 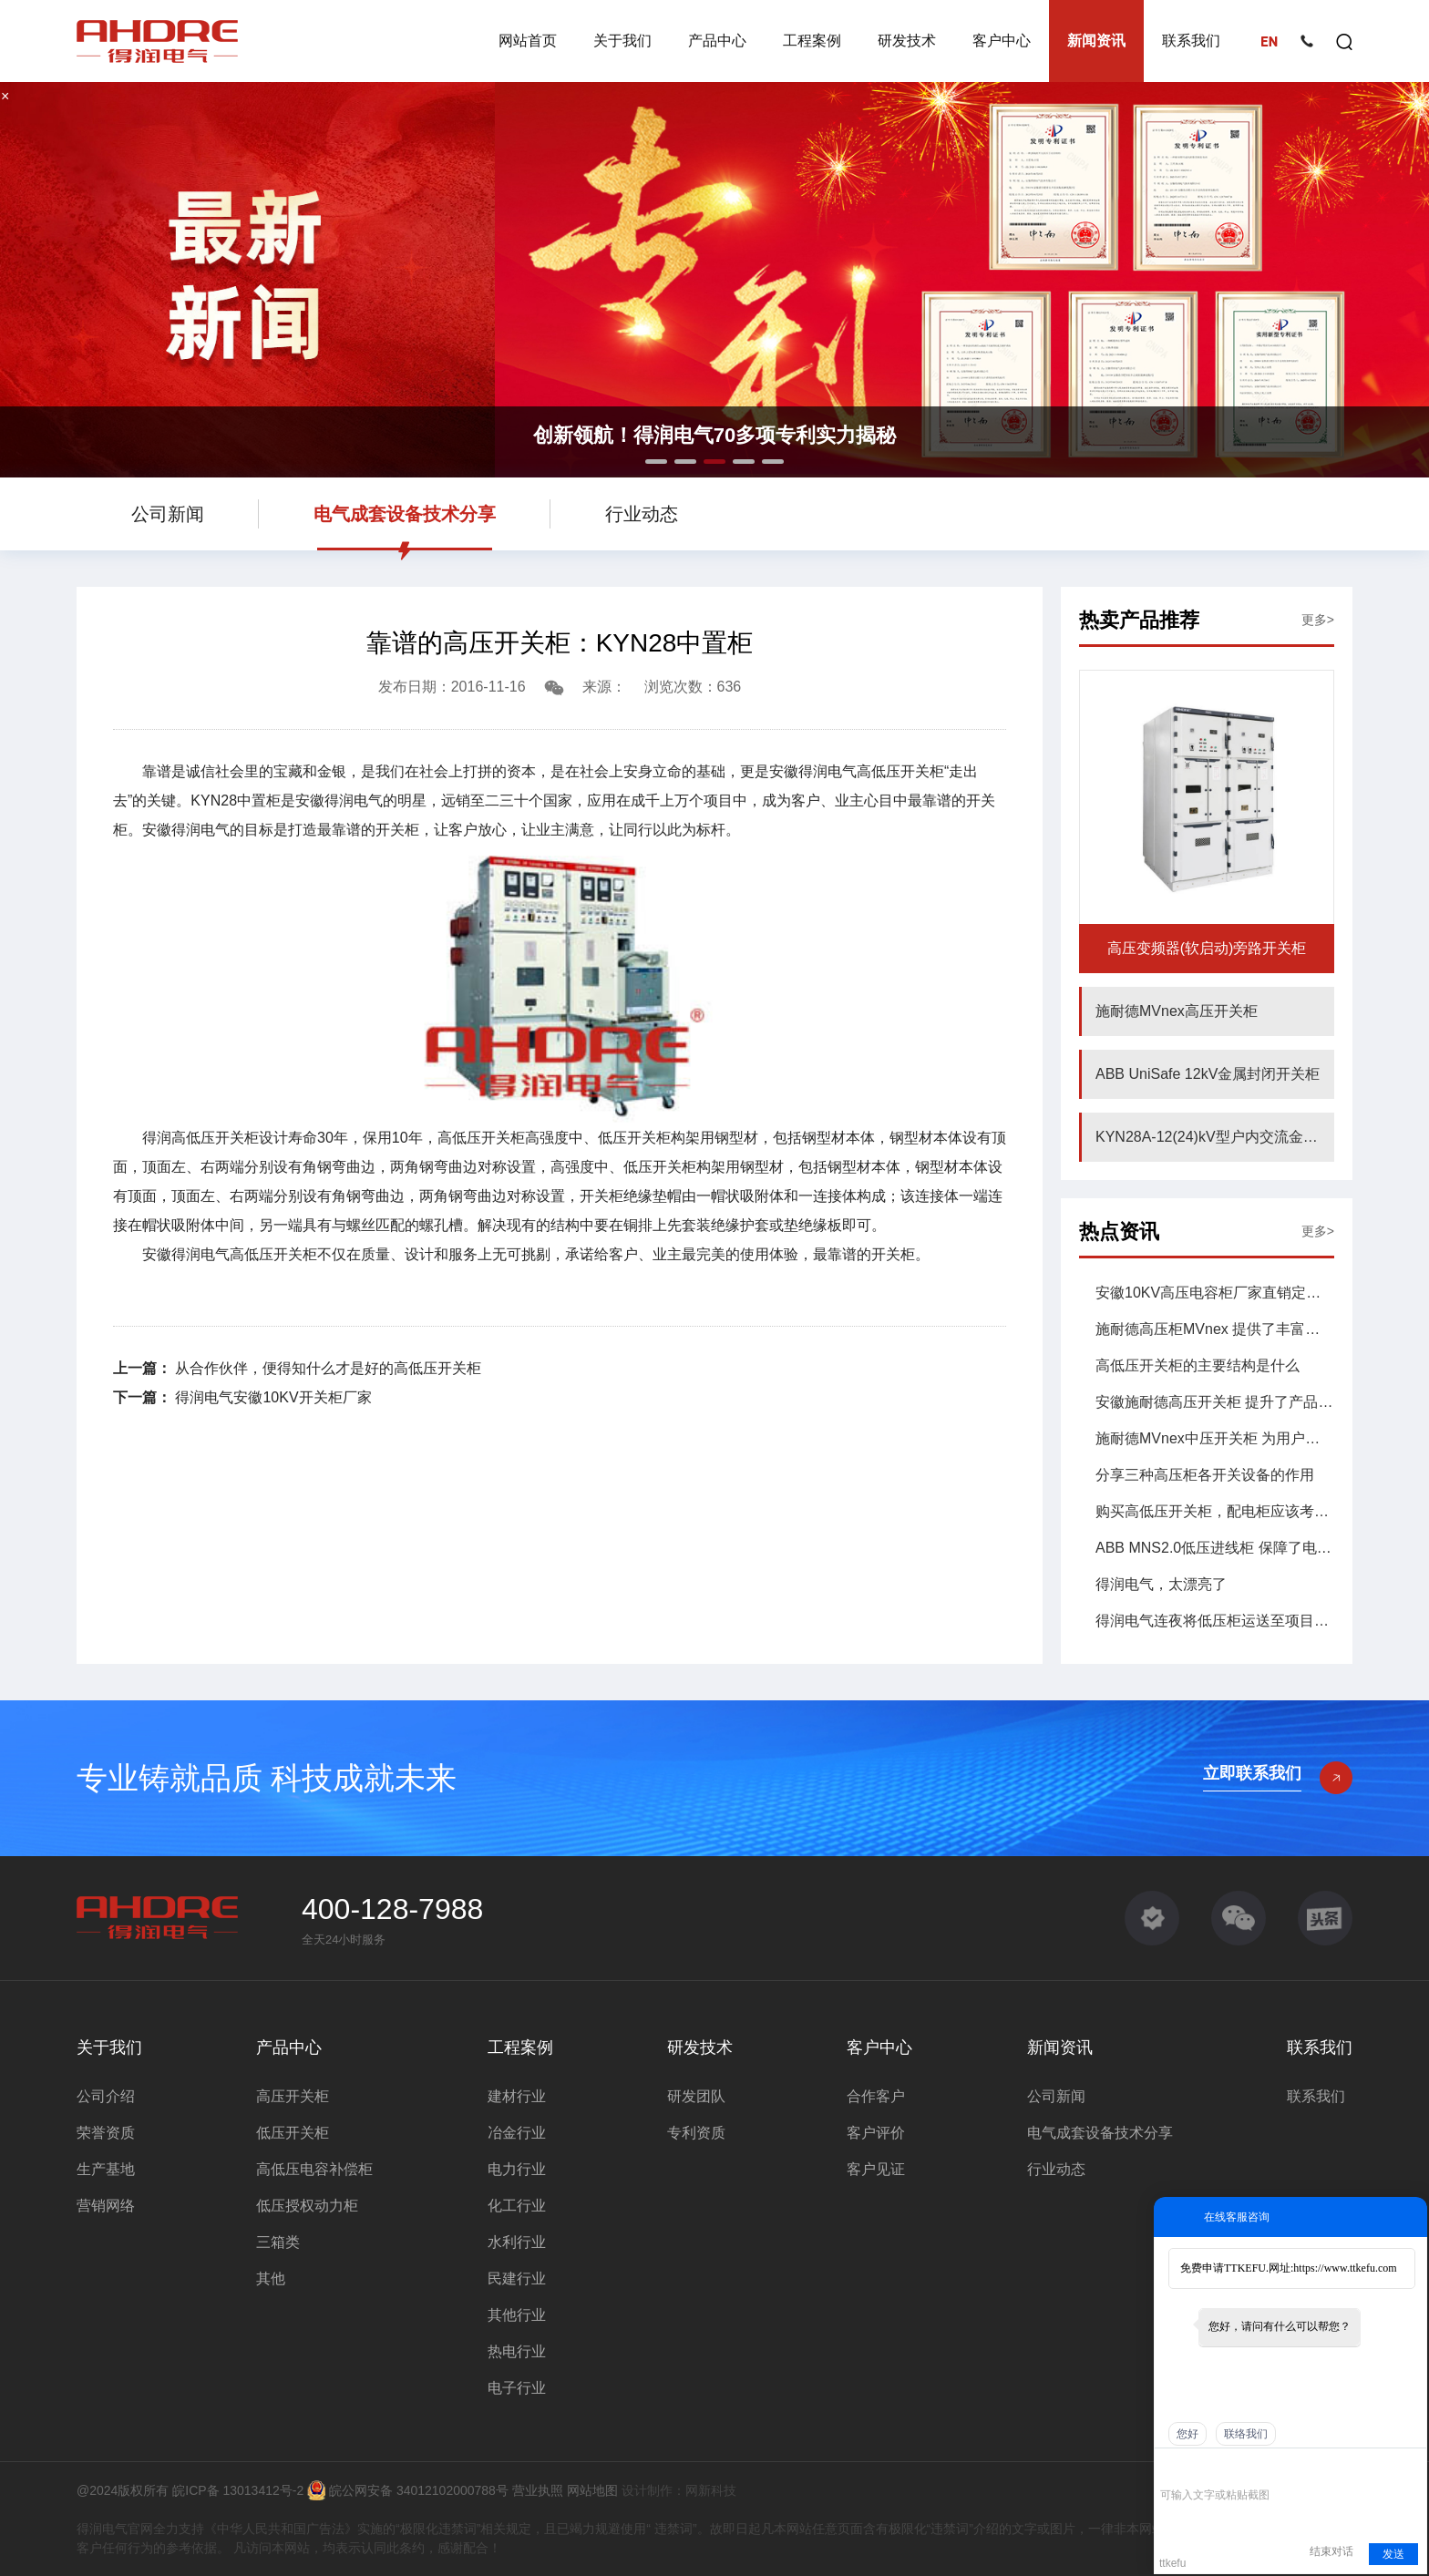 What do you see at coordinates (876, 2132) in the screenshot?
I see `客户评价` at bounding box center [876, 2132].